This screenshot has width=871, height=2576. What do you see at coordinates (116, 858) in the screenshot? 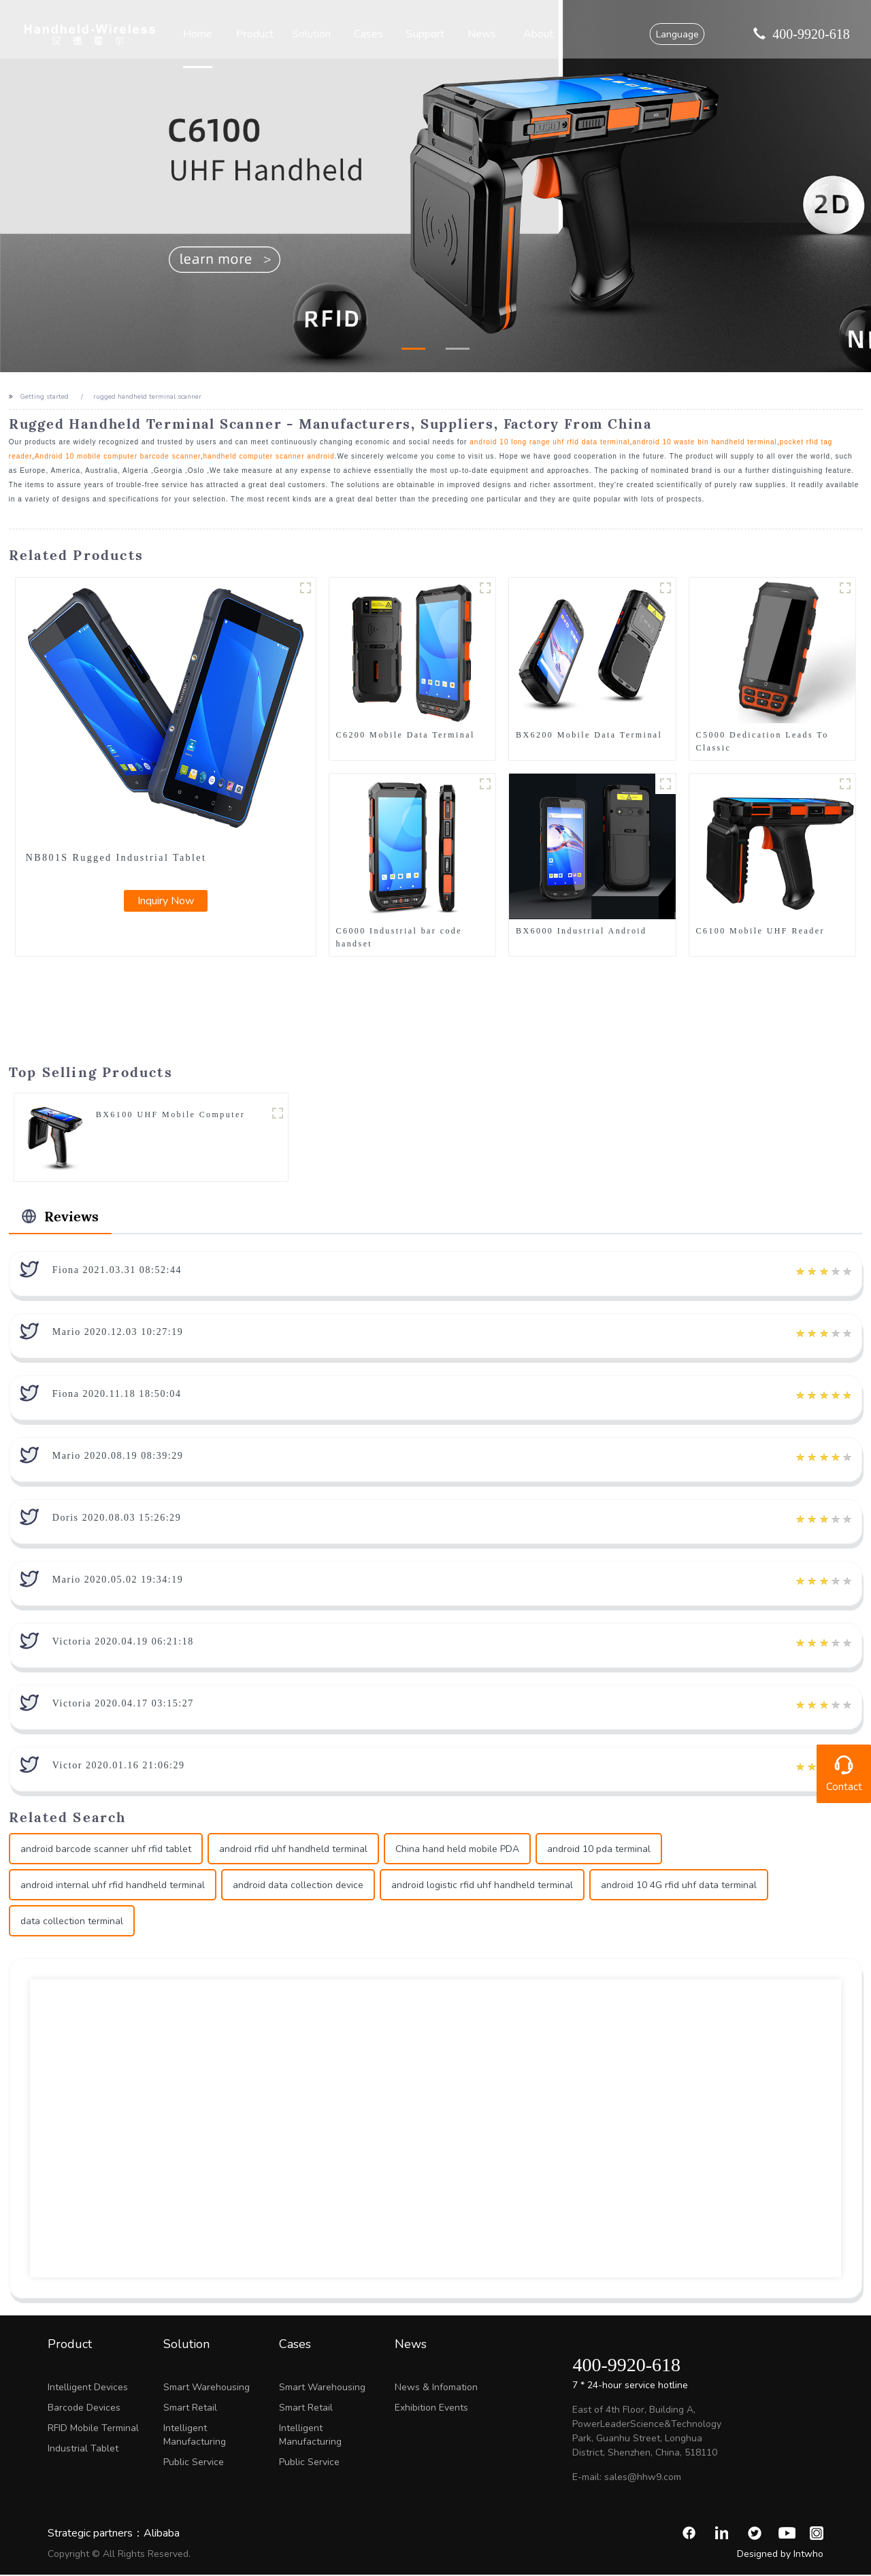
I see `NB801S Rugged Industrial Tablet` at bounding box center [116, 858].